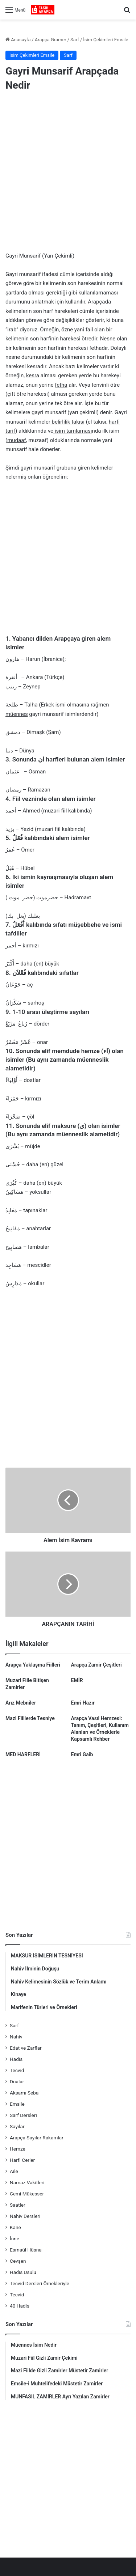 Image resolution: width=136 pixels, height=2576 pixels. Describe the element at coordinates (77, 1680) in the screenshot. I see `EMİR` at that location.